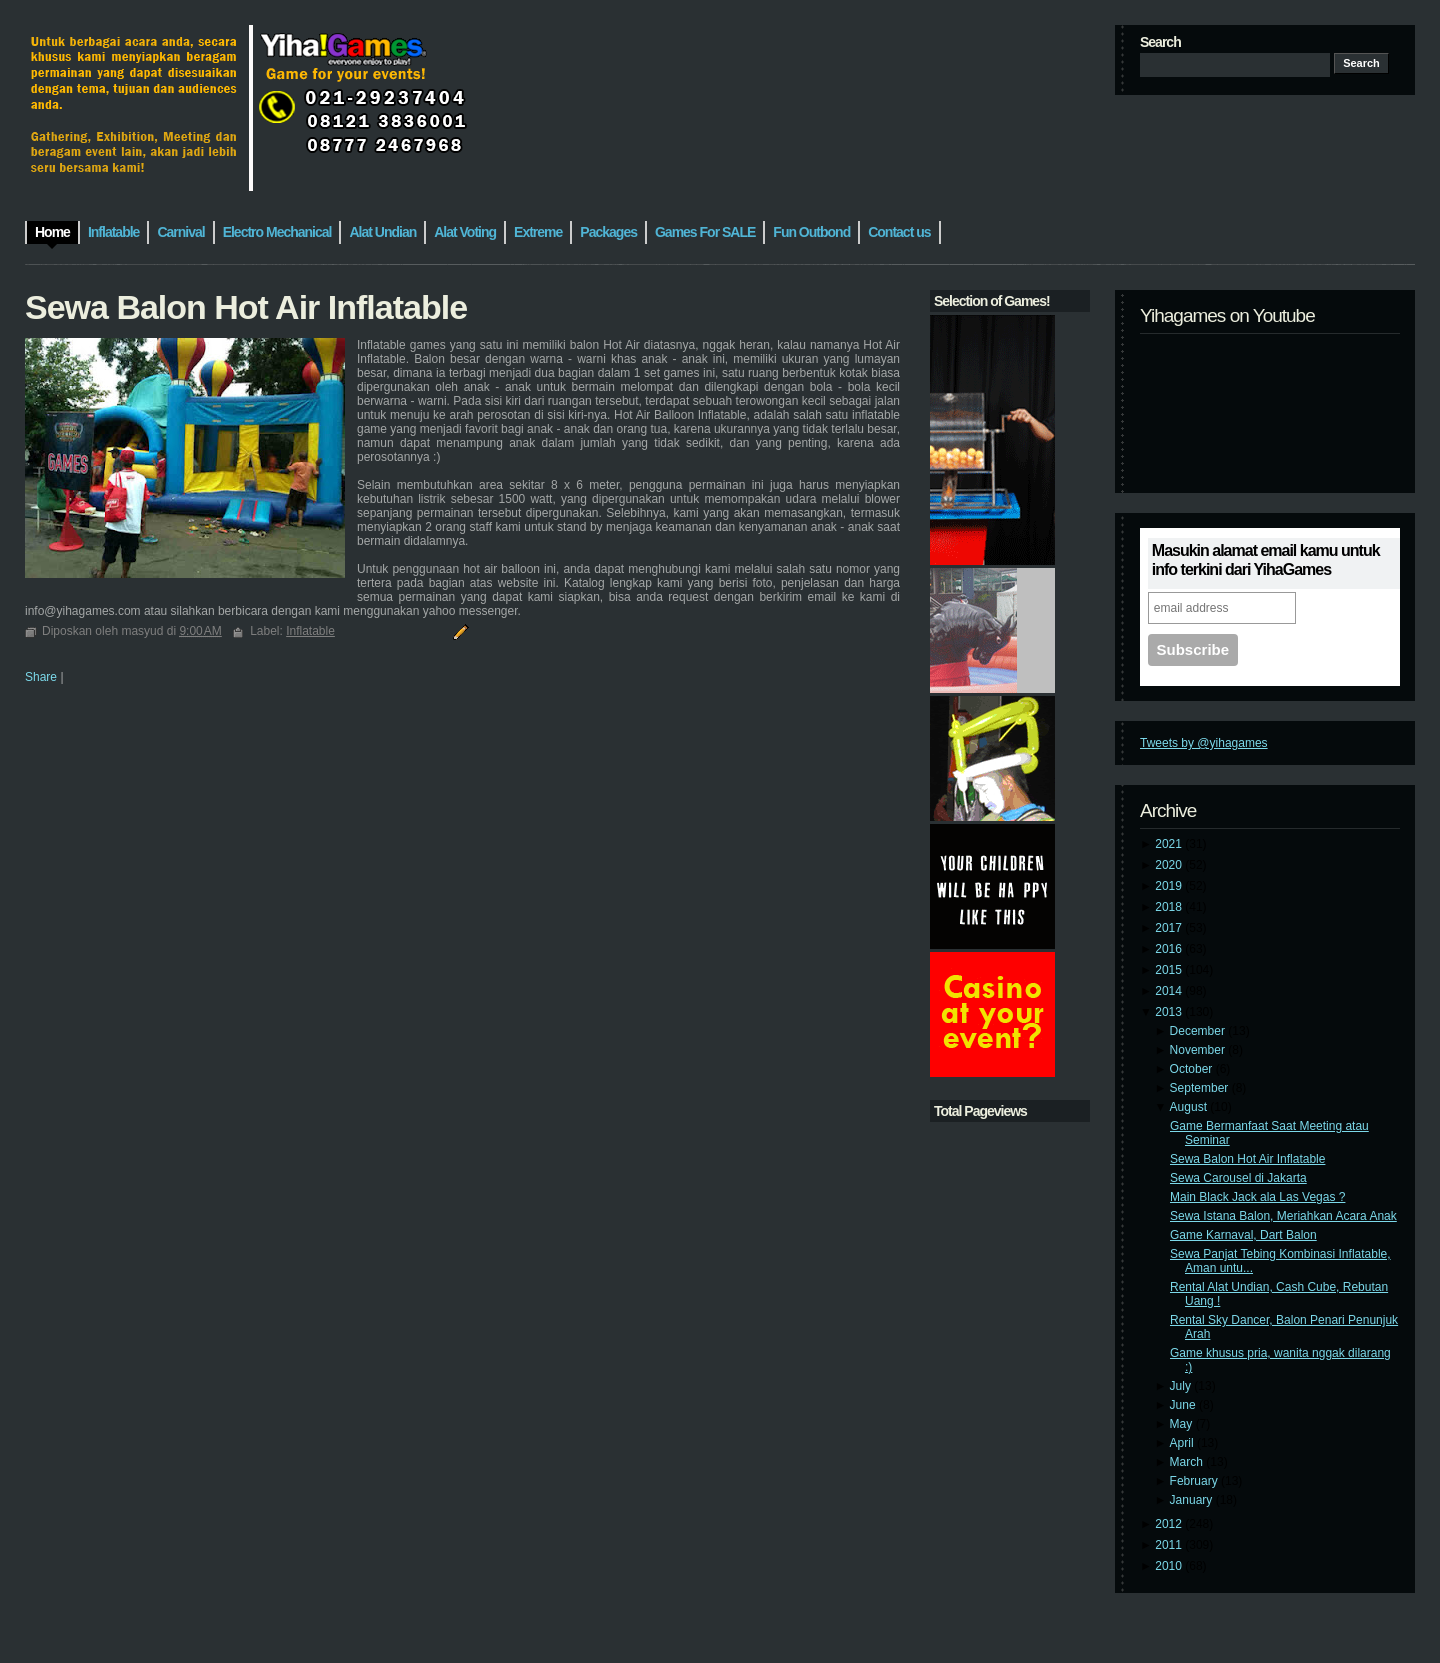  I want to click on Sewa Istana Balon, Meriahkan Acara Anak, so click(1283, 1216).